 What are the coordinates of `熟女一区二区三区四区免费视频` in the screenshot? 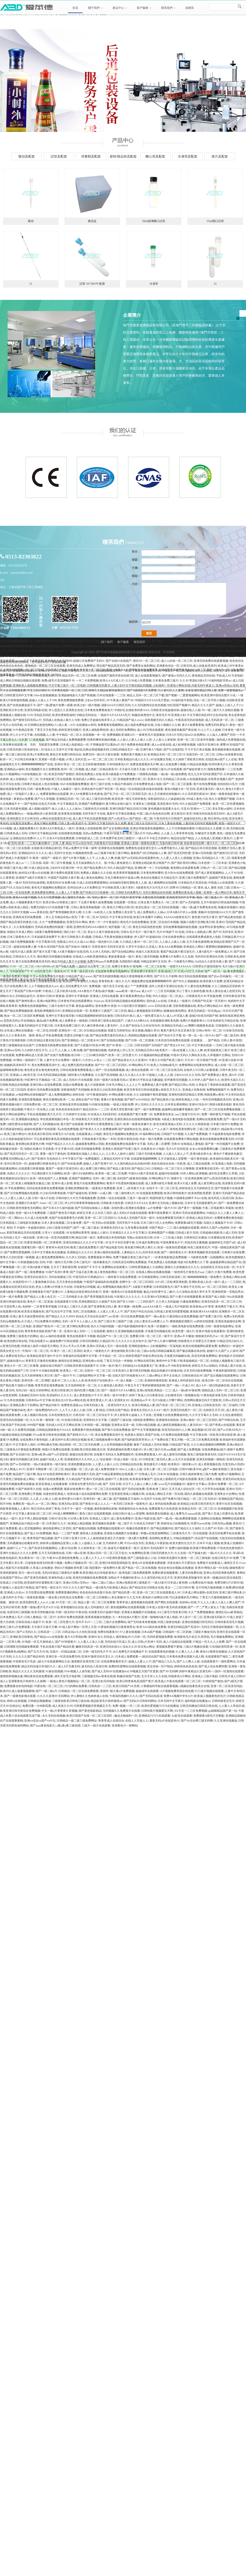 It's located at (24, 1015).